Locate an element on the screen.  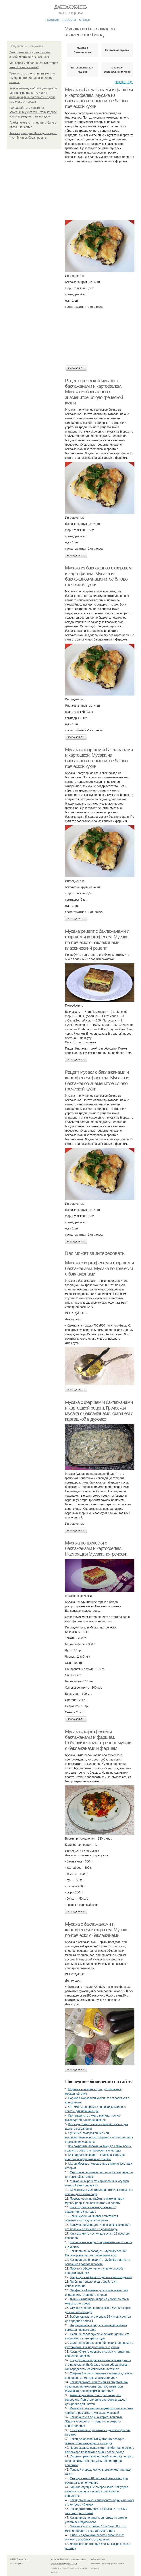
Как подкормить нашатырным спиртом. Как правильно приготовить раствор нашатыря (аммиака) для подкормки растений is located at coordinates (96, 2386).